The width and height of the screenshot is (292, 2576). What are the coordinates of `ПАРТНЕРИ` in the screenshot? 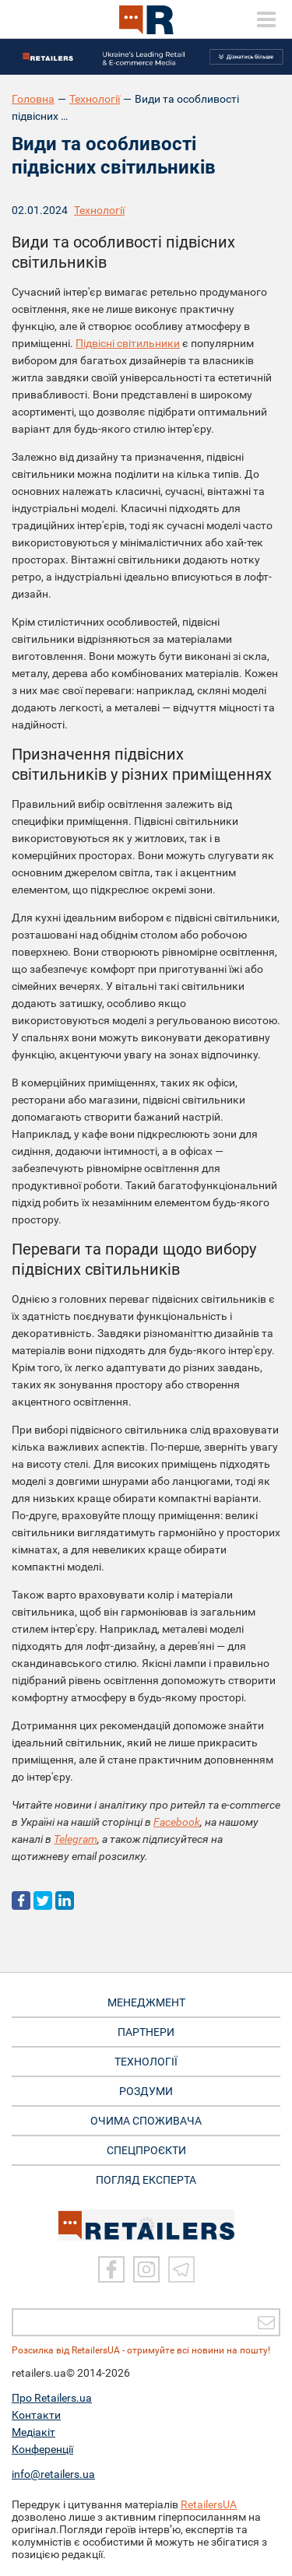 It's located at (146, 2032).